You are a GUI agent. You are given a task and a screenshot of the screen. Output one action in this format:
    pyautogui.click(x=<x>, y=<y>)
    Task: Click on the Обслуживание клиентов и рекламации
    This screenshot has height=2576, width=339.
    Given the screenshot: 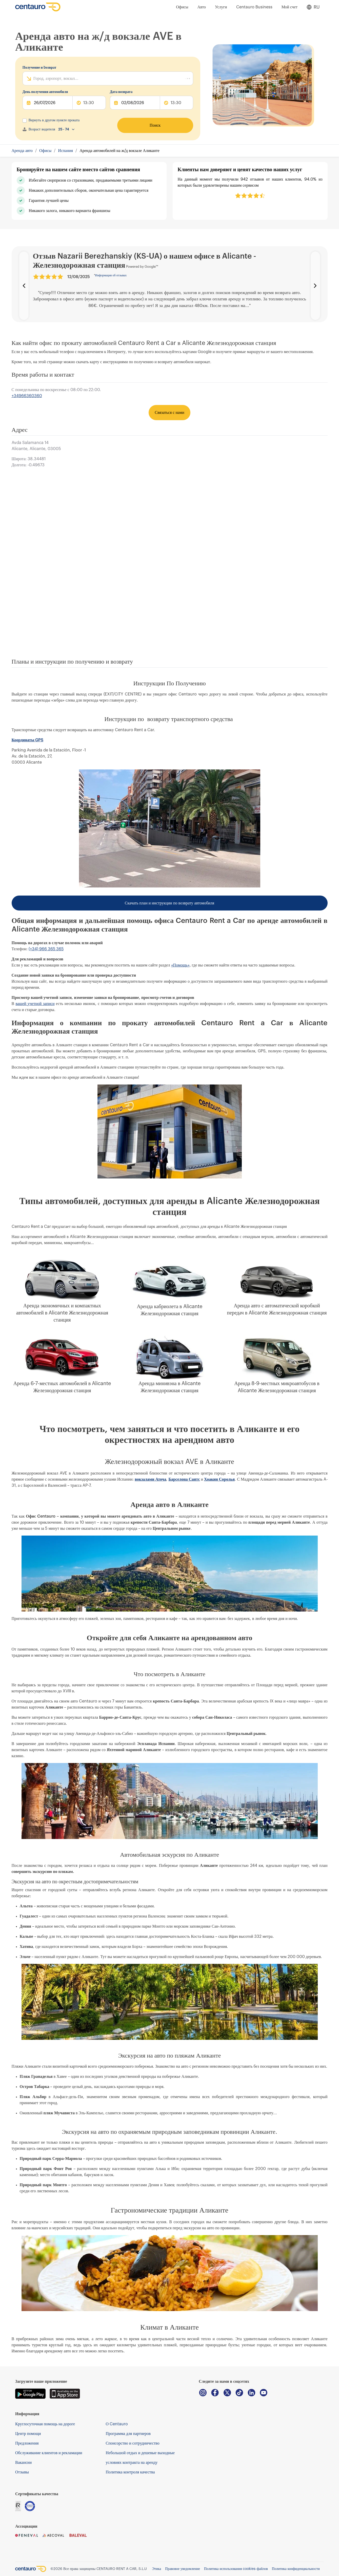 What is the action you would take?
    pyautogui.click(x=48, y=2453)
    